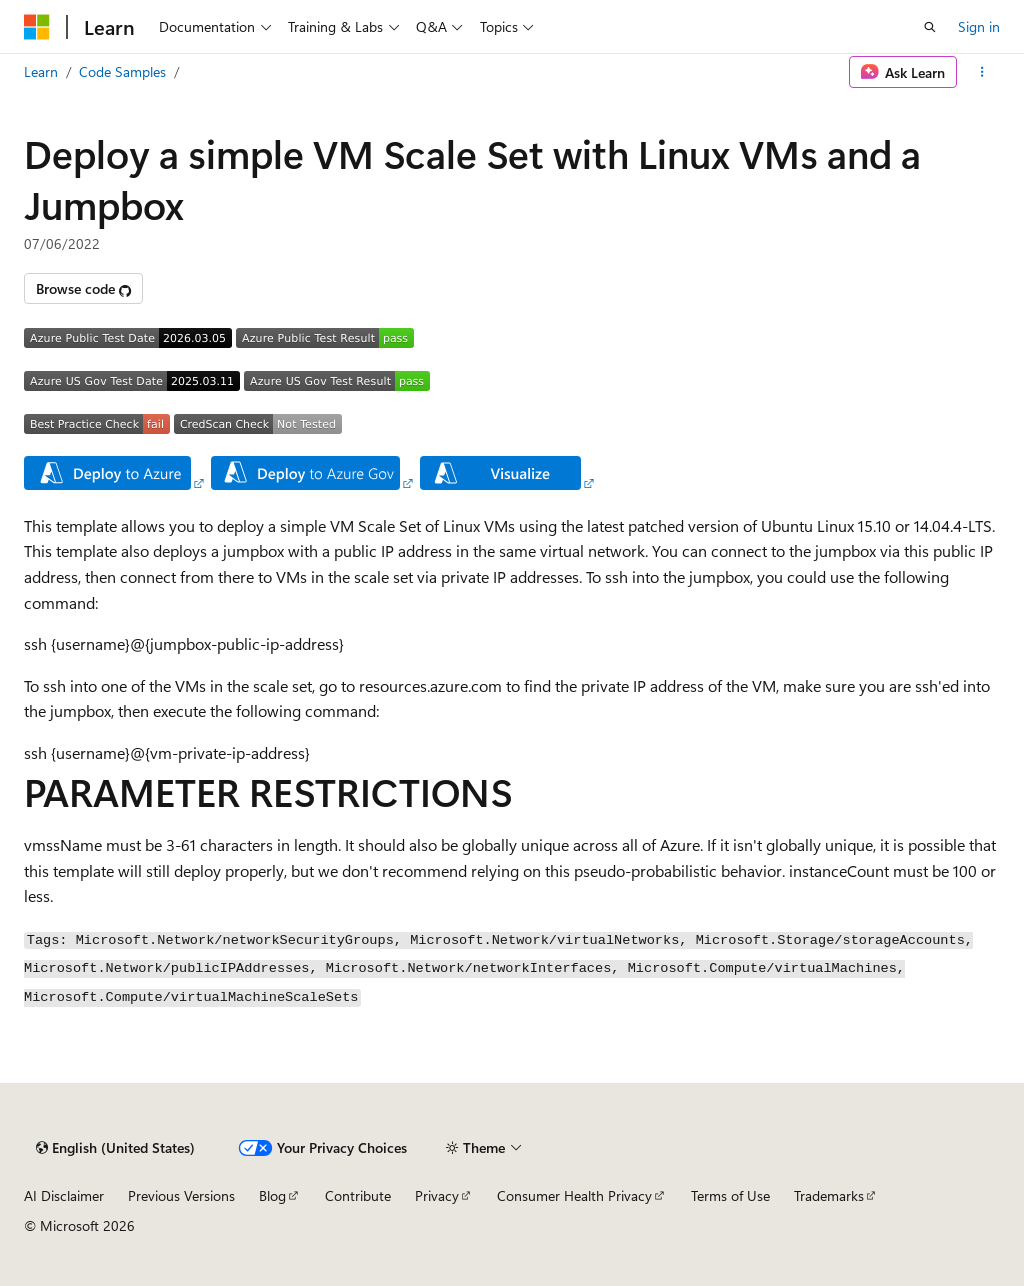 The height and width of the screenshot is (1286, 1024). Describe the element at coordinates (437, 1195) in the screenshot. I see `Privacy` at that location.